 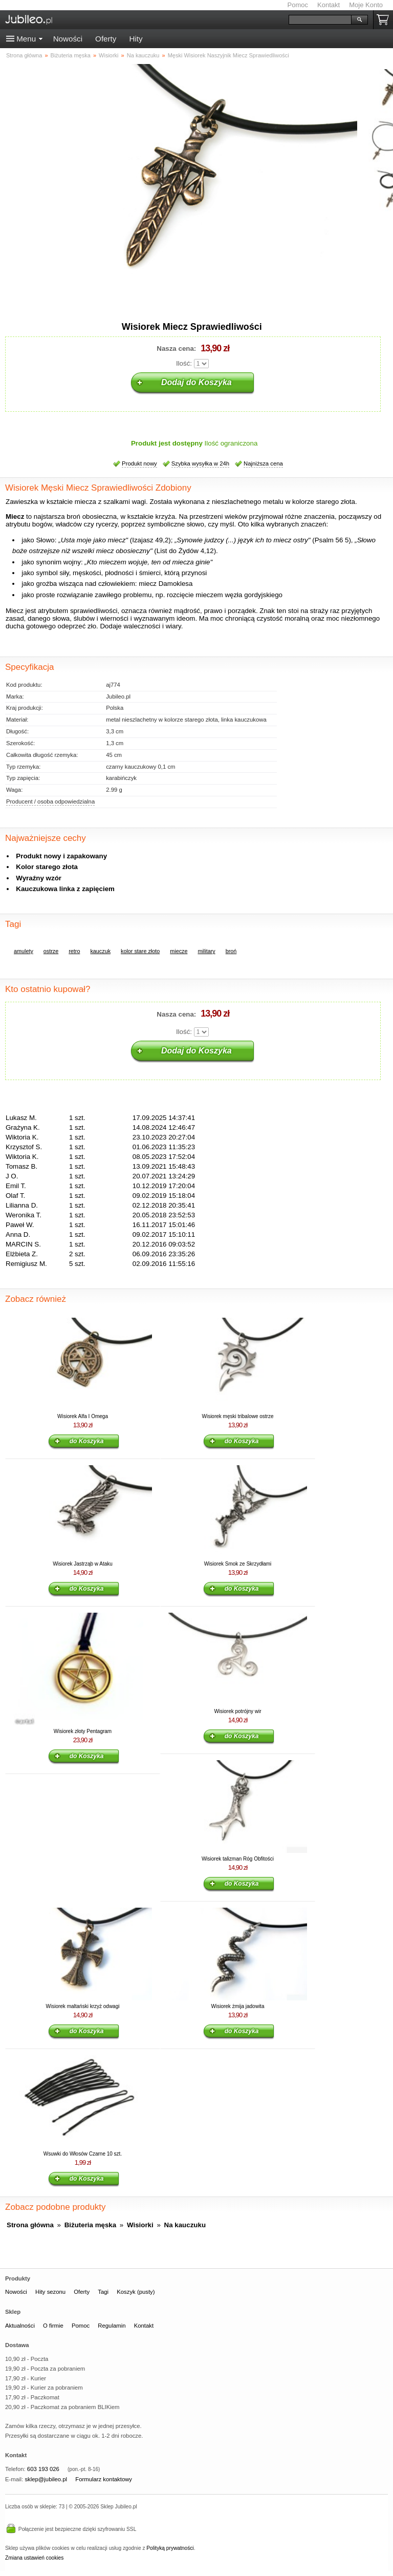 What do you see at coordinates (136, 2292) in the screenshot?
I see `Koszyk (pusty)` at bounding box center [136, 2292].